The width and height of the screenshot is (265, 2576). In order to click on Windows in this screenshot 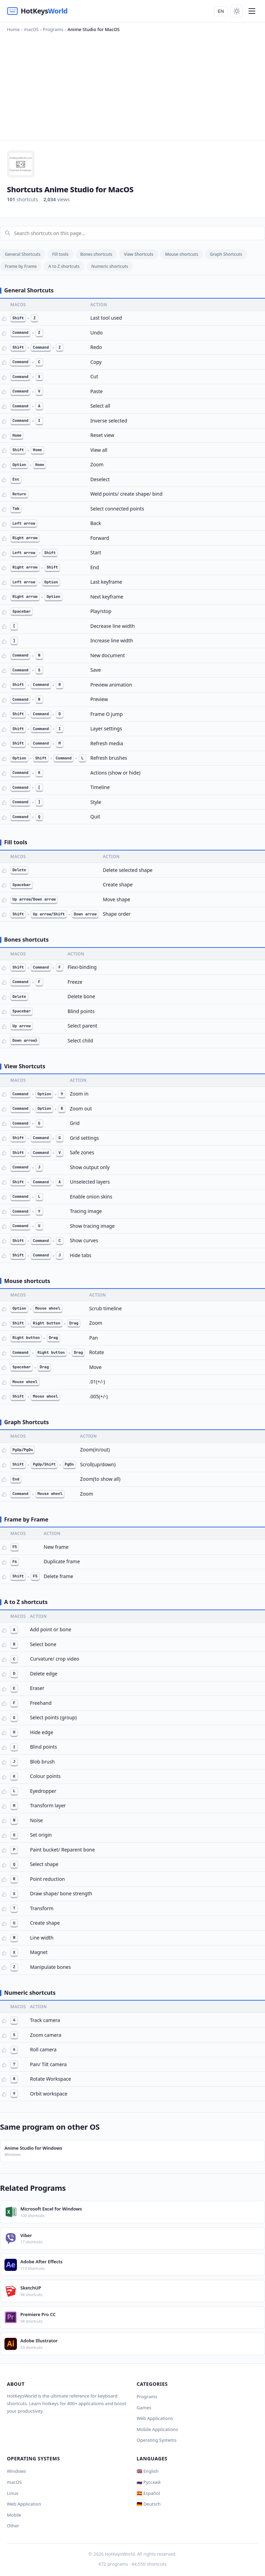, I will do `click(16, 2471)`.